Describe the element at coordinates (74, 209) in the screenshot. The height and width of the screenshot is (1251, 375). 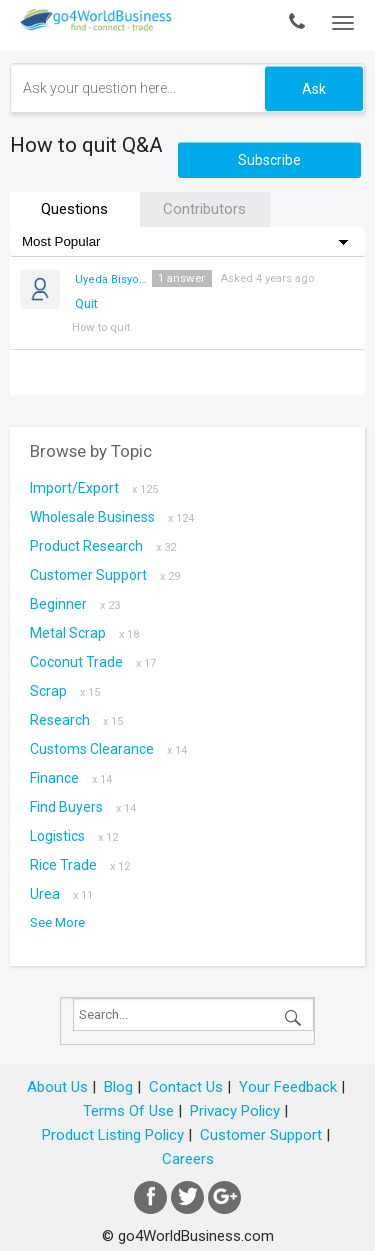
I see `Questions` at that location.